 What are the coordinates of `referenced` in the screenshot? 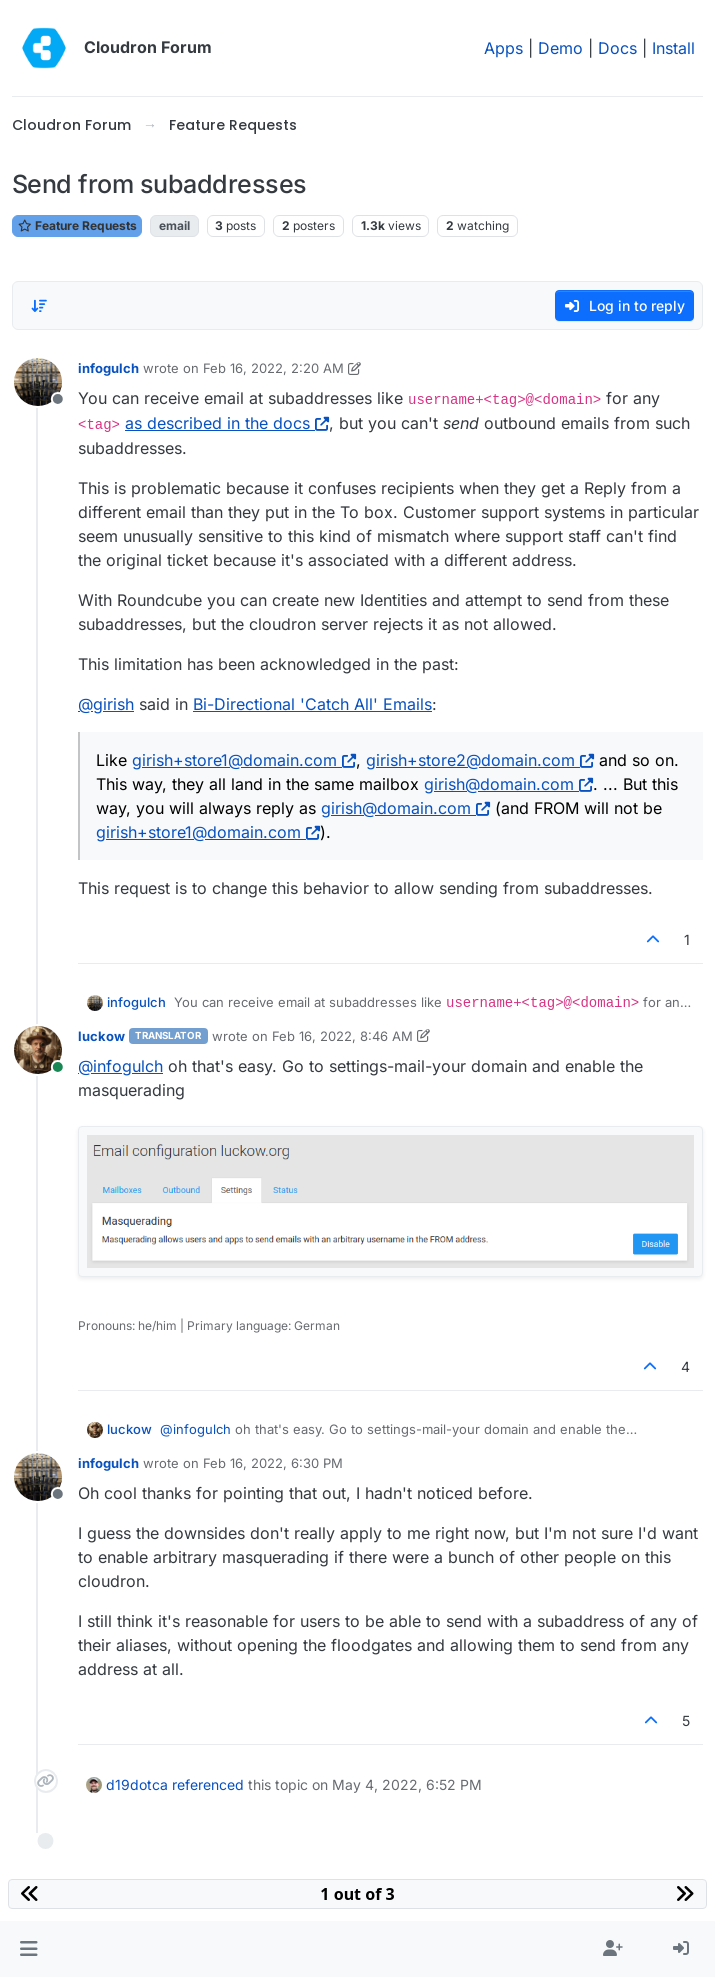 It's located at (208, 1784).